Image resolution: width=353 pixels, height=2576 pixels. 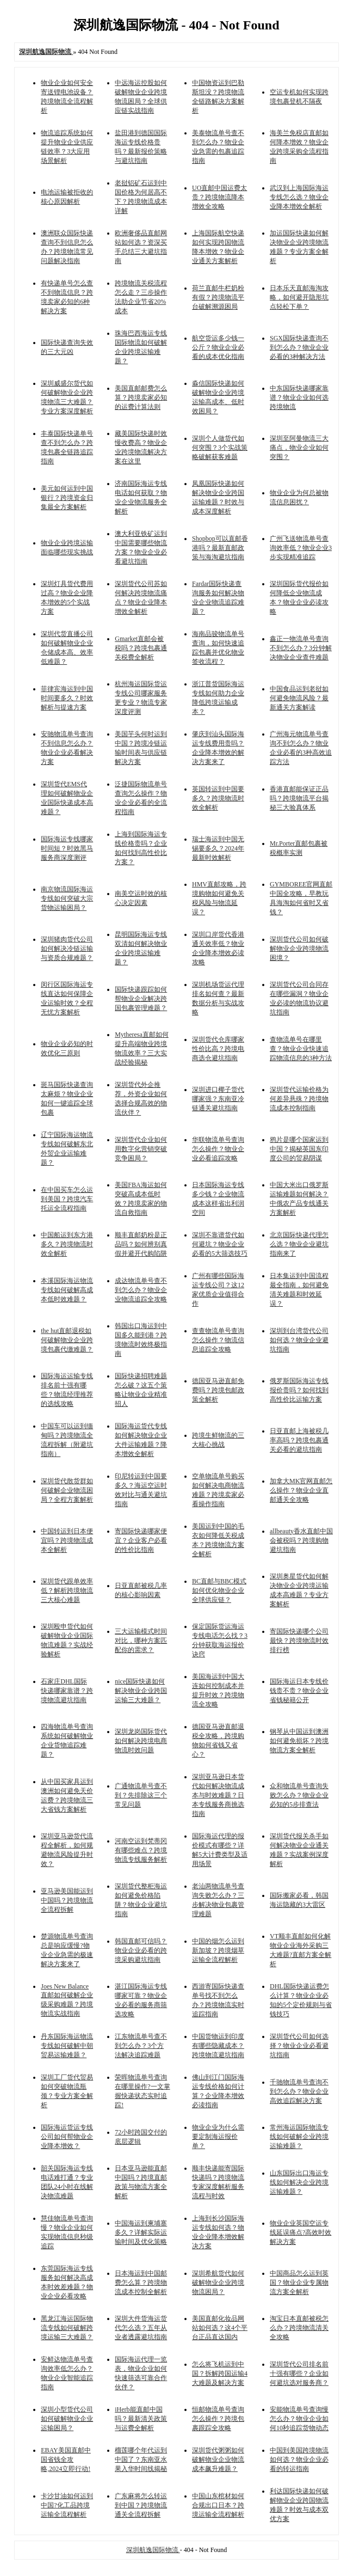 I want to click on allbeauty香水直邮中国会被税吗？跨境购物避坑指南, so click(x=301, y=1540).